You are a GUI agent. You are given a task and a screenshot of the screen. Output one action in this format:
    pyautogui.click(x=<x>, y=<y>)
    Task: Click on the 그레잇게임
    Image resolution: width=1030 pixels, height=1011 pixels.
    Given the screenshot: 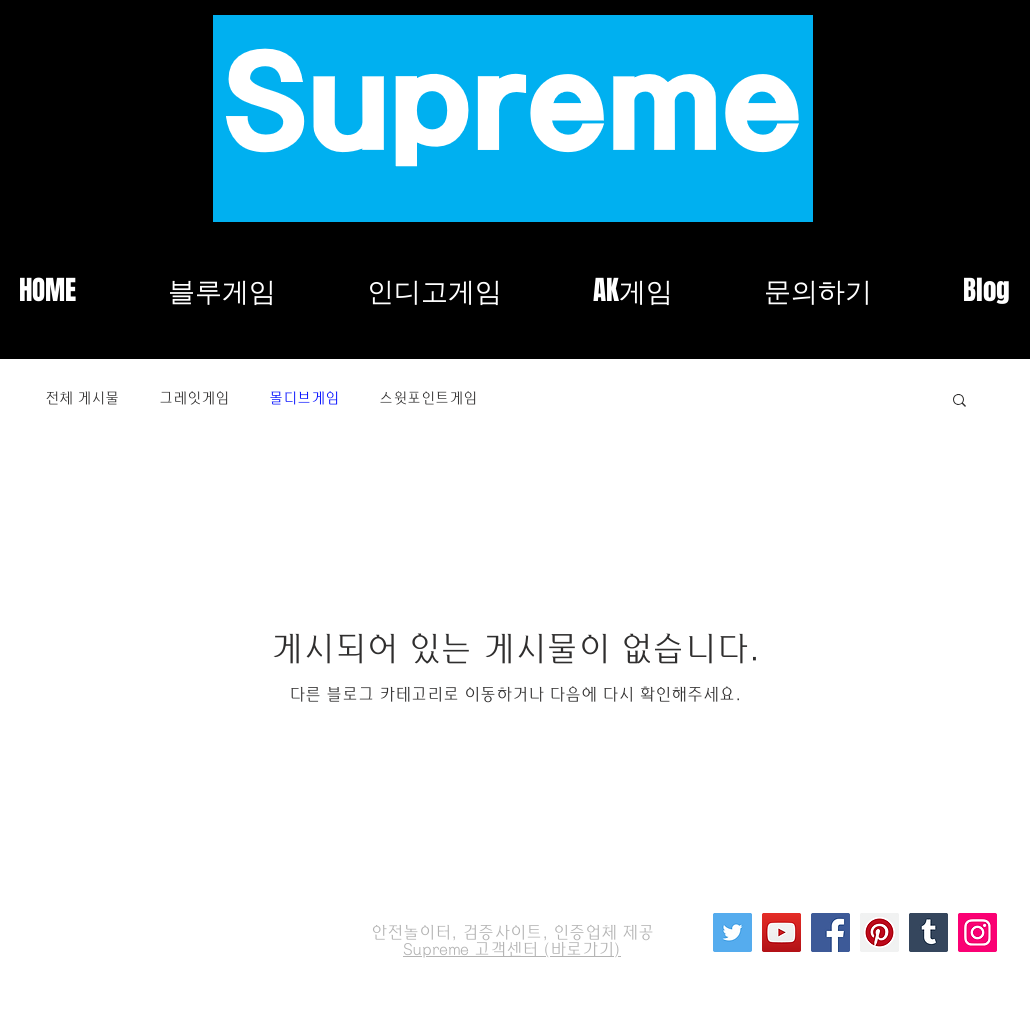 What is the action you would take?
    pyautogui.click(x=194, y=398)
    